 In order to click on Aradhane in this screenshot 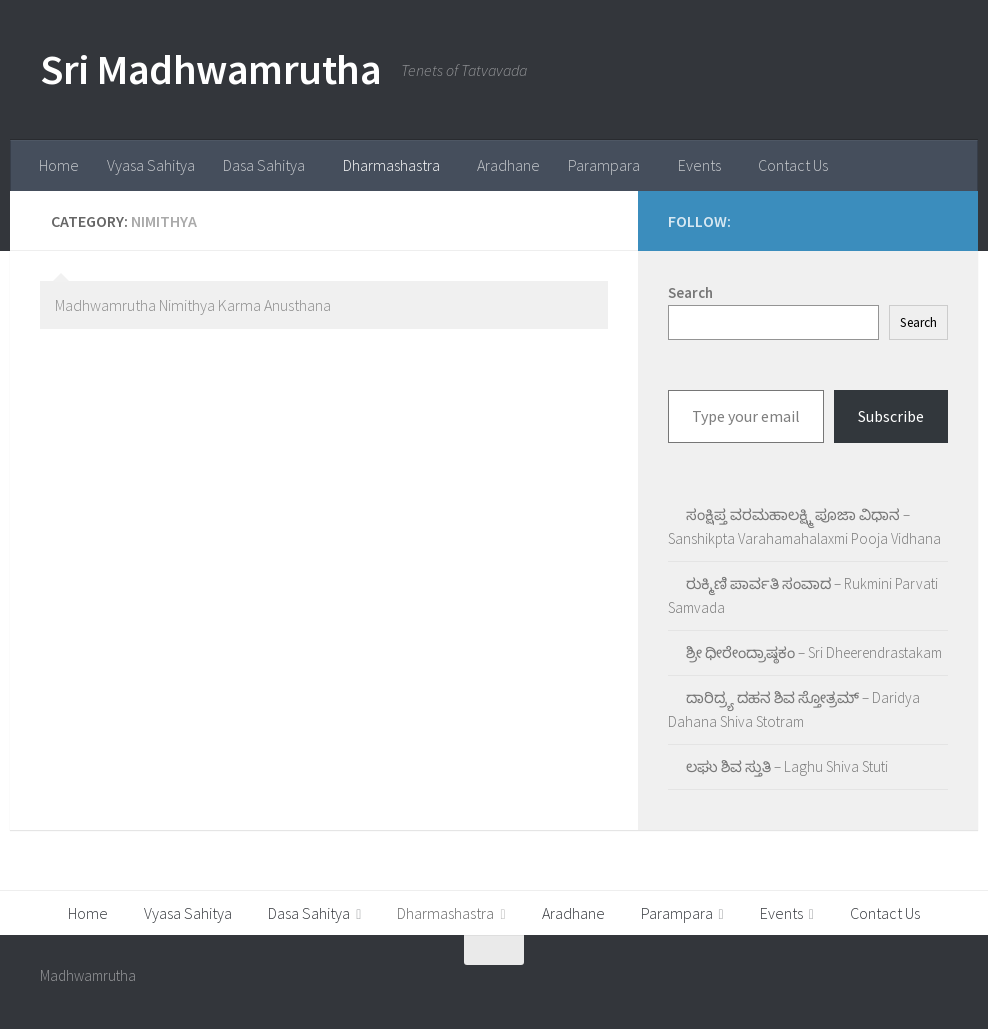, I will do `click(508, 165)`.